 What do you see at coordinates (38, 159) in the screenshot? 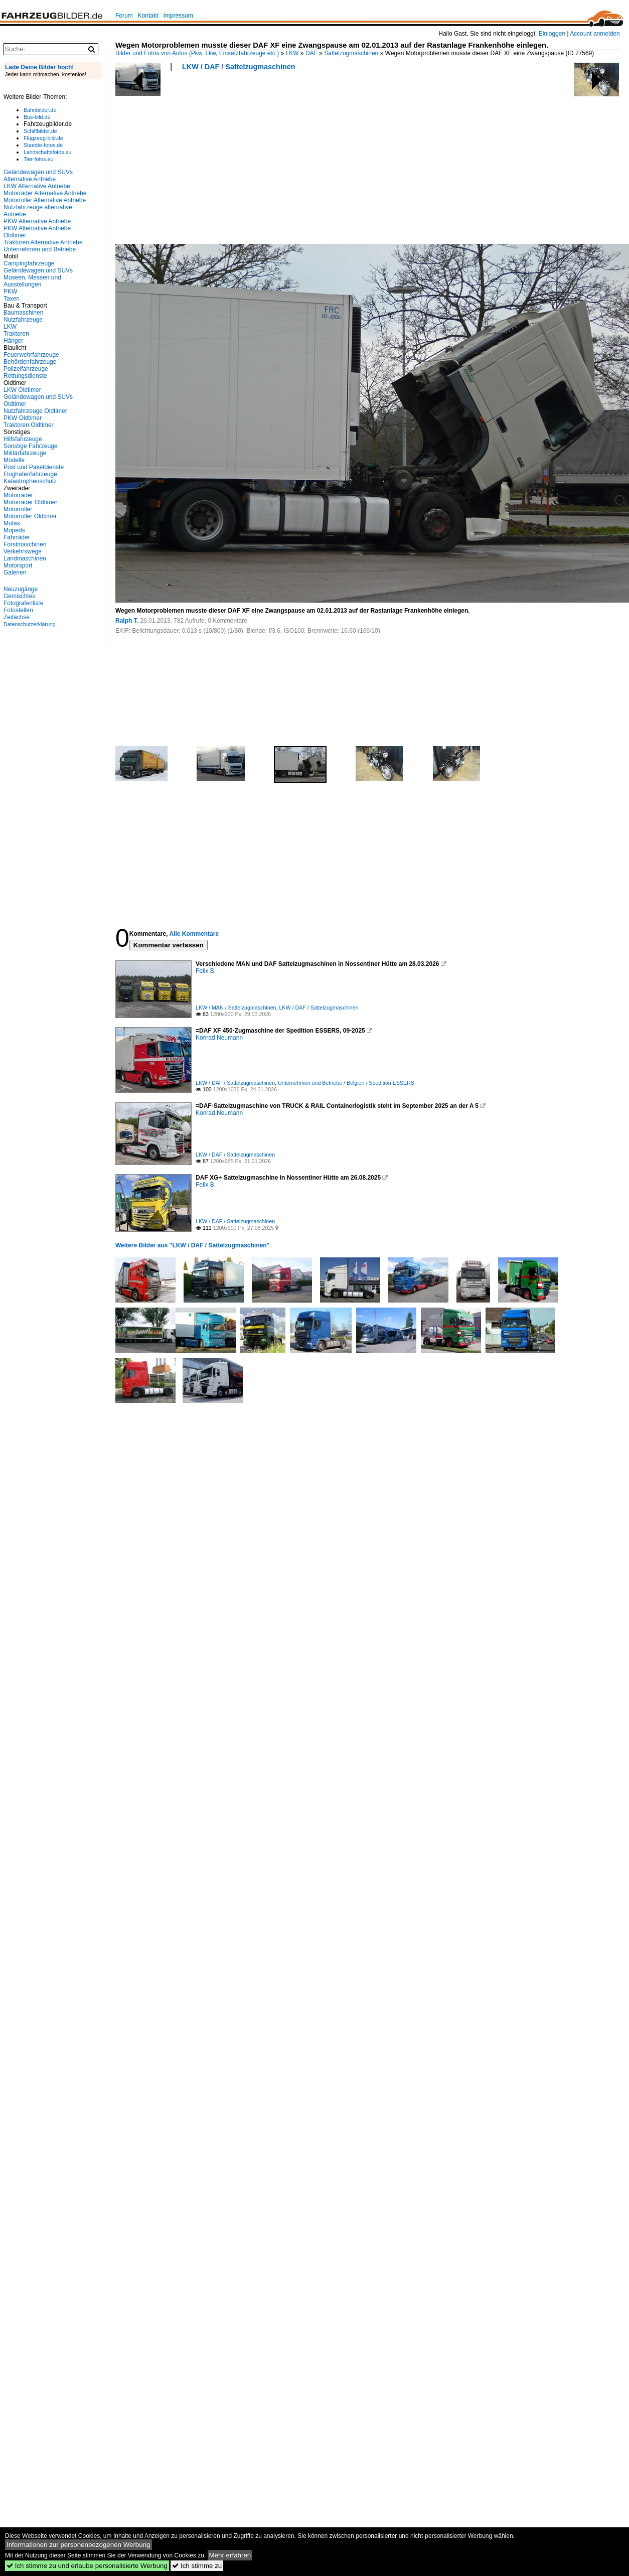
I see `Tier-fotos.eu` at bounding box center [38, 159].